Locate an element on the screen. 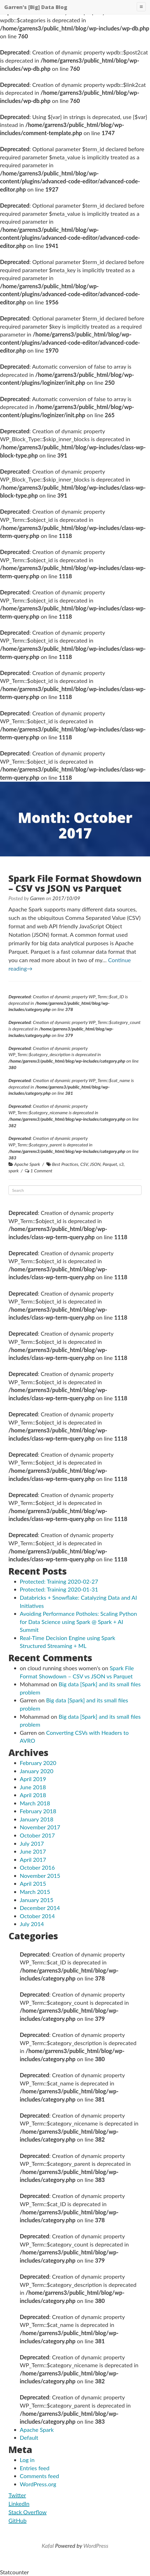 The height and width of the screenshot is (2576, 150). Comments feed is located at coordinates (39, 2475).